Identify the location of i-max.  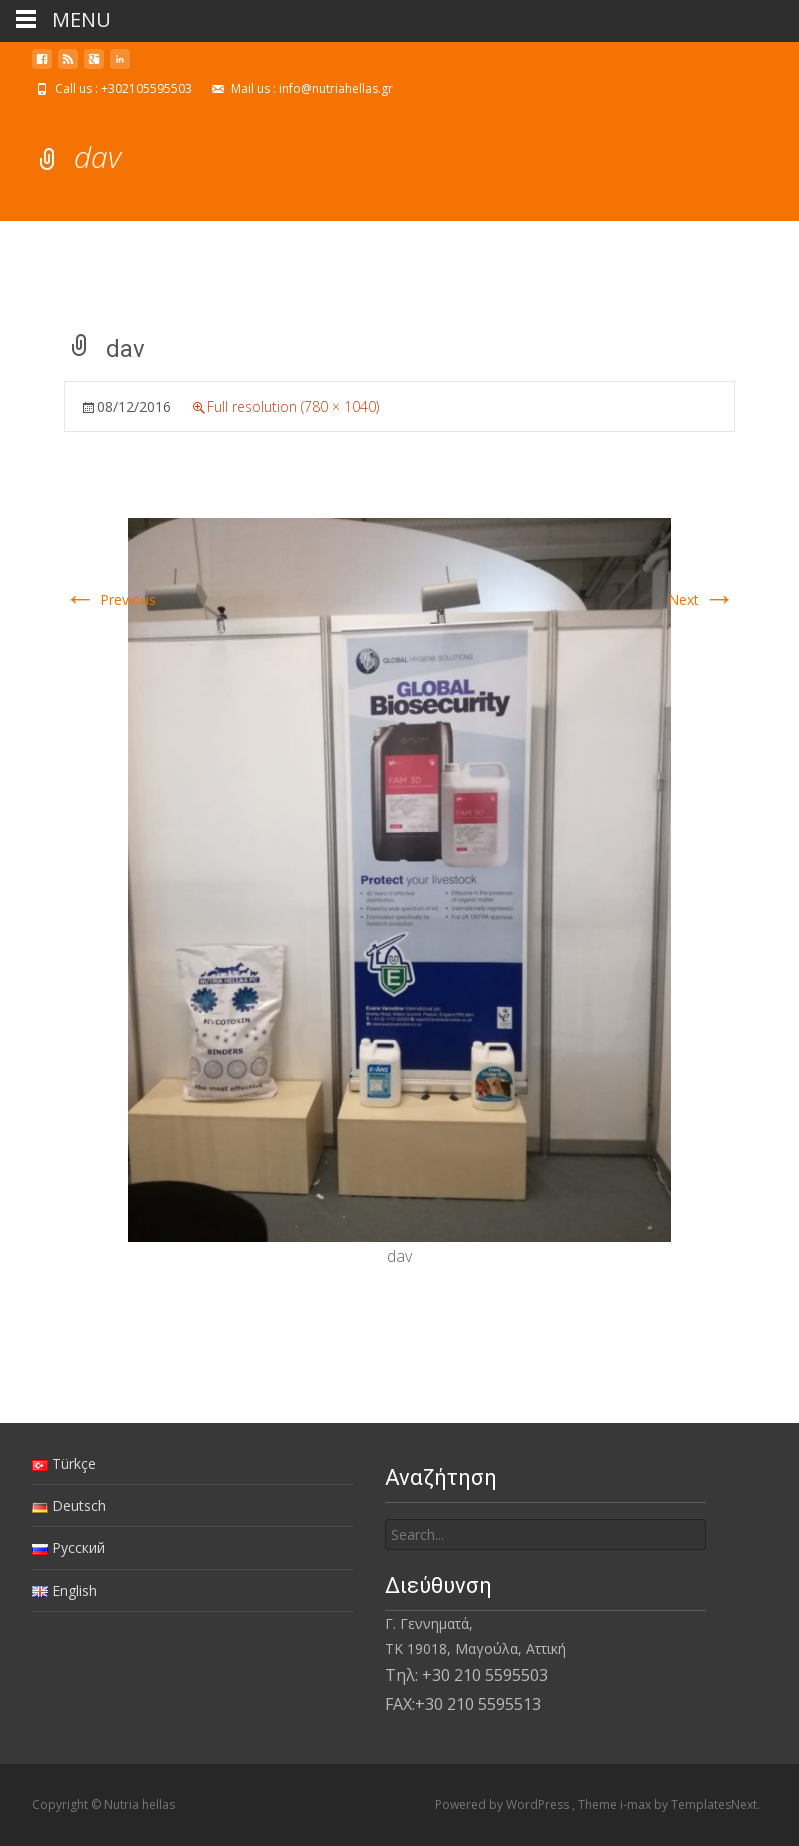
(637, 1804).